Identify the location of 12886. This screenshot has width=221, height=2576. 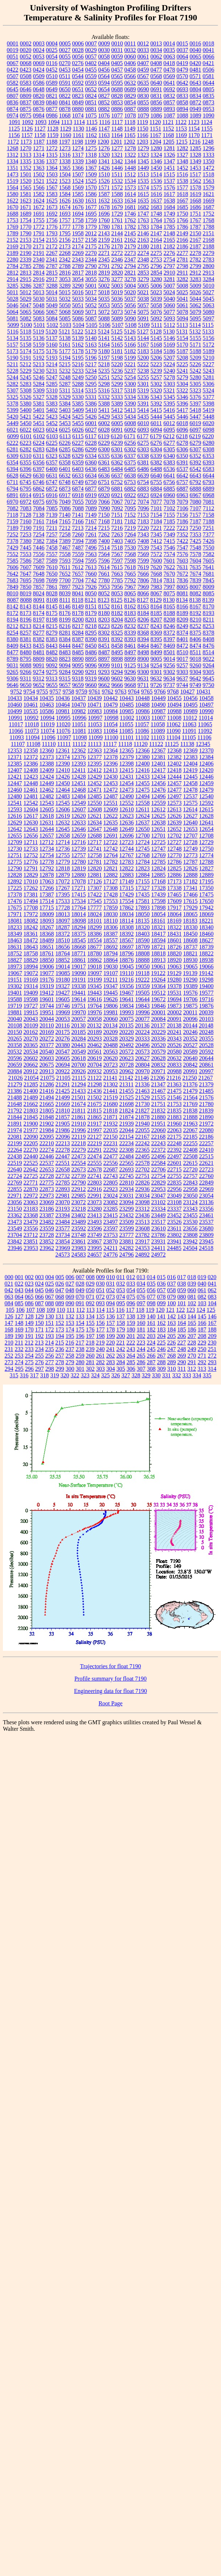
(174, 875).